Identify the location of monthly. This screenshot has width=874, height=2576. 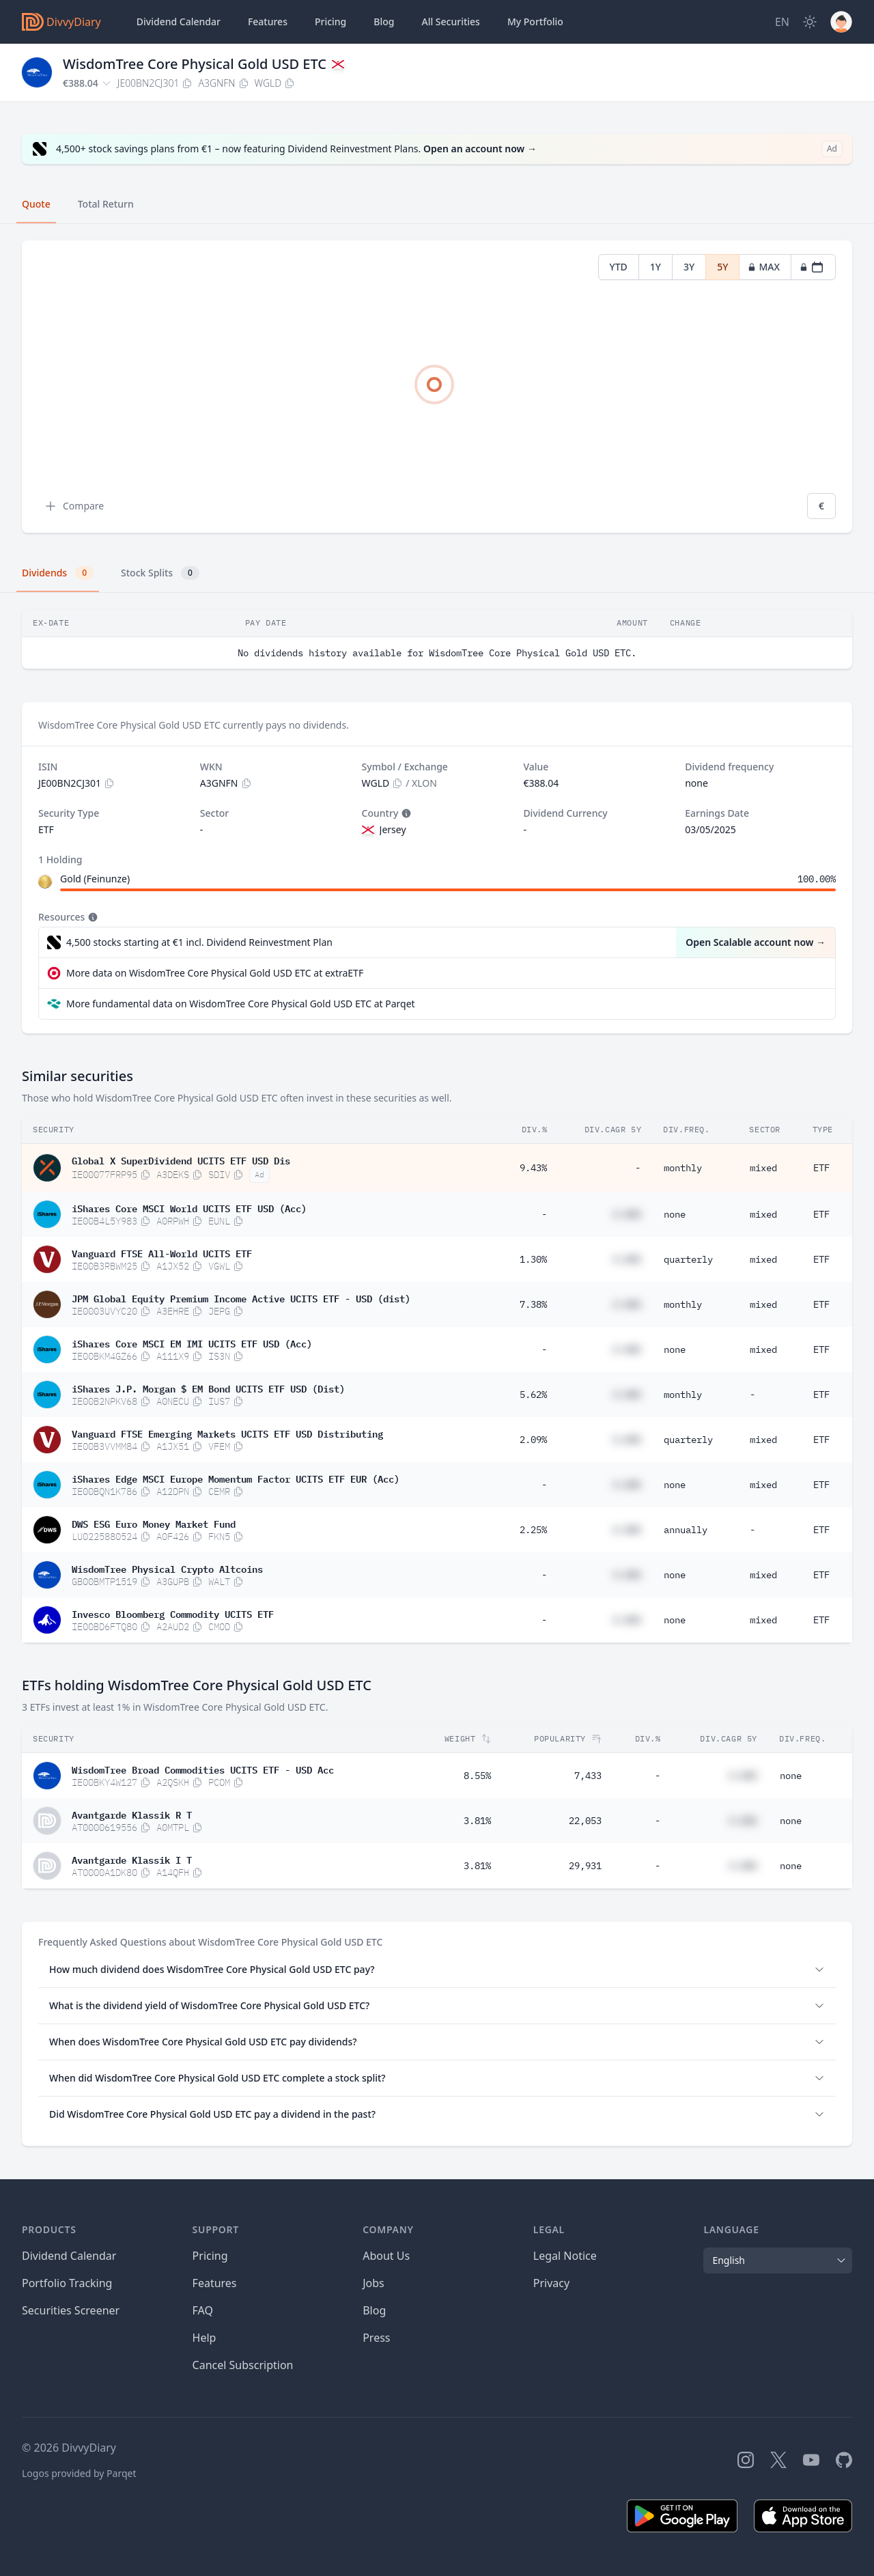
(683, 1168).